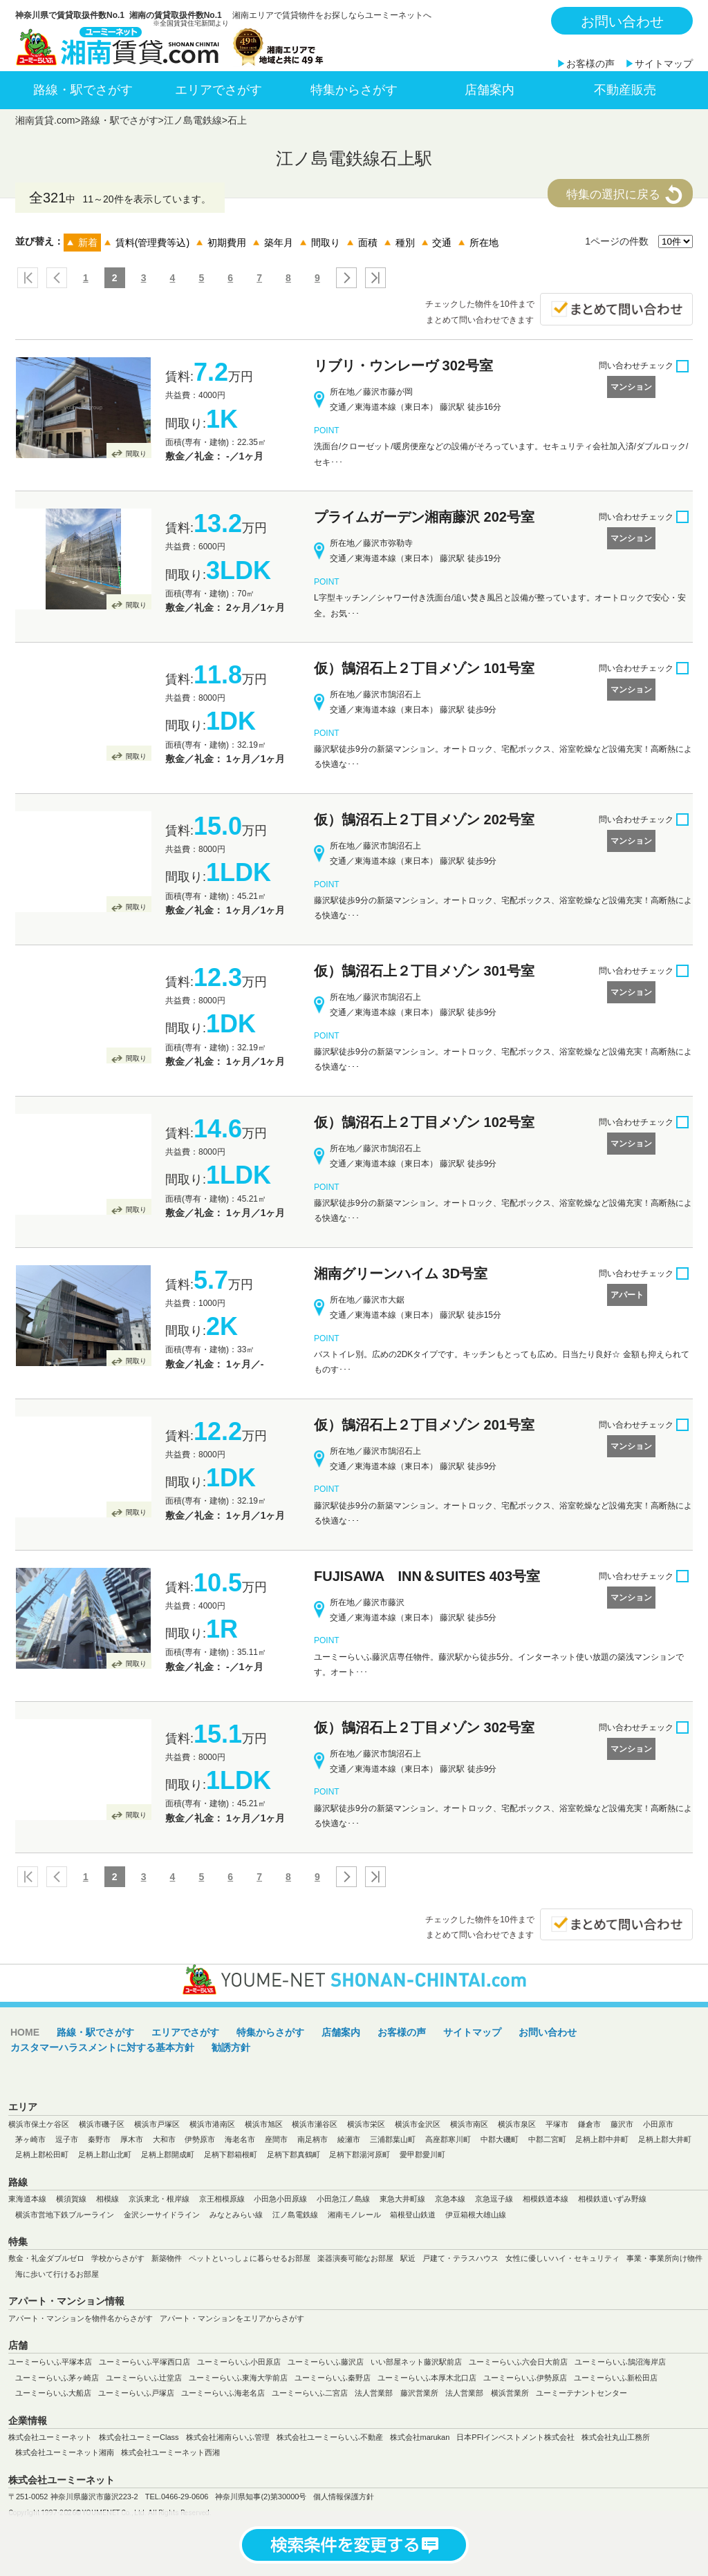  I want to click on ユーミーらいふ平塚本店, so click(50, 2362).